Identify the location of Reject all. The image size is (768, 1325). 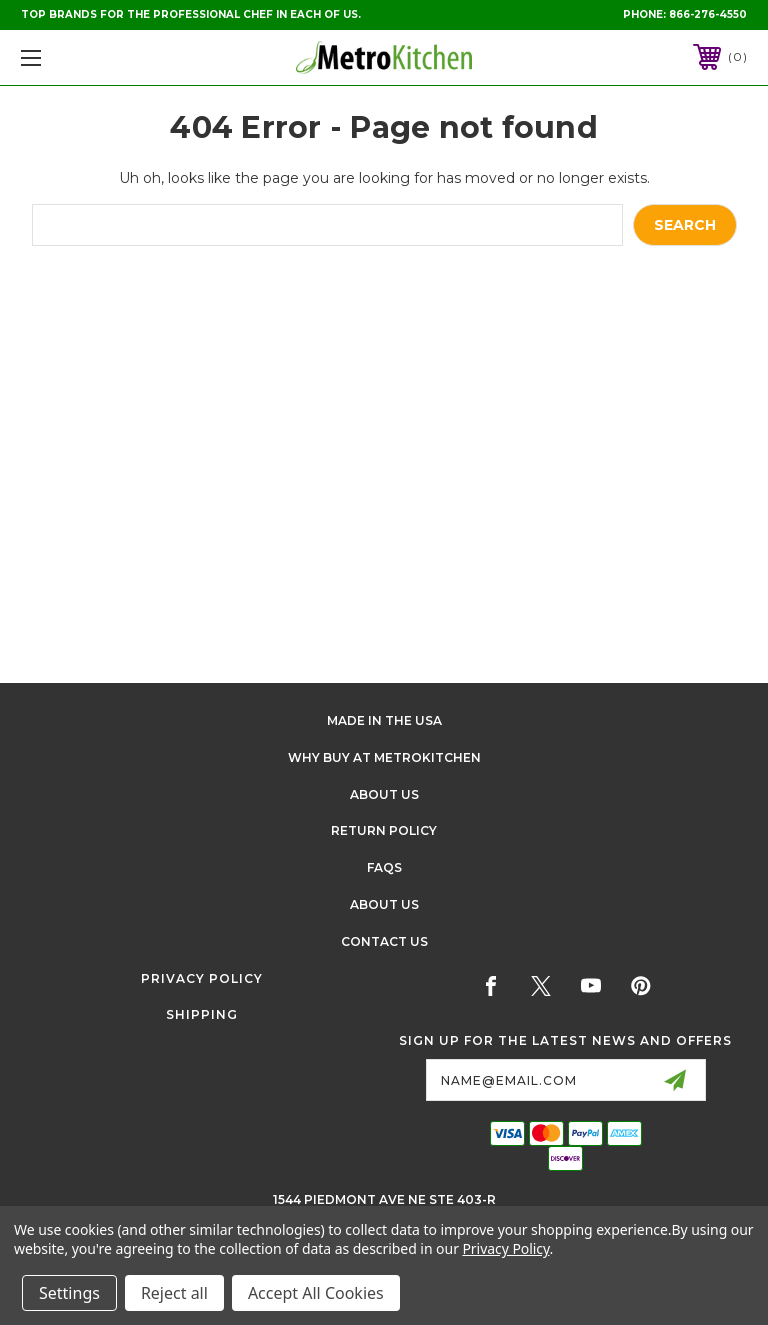
(174, 1293).